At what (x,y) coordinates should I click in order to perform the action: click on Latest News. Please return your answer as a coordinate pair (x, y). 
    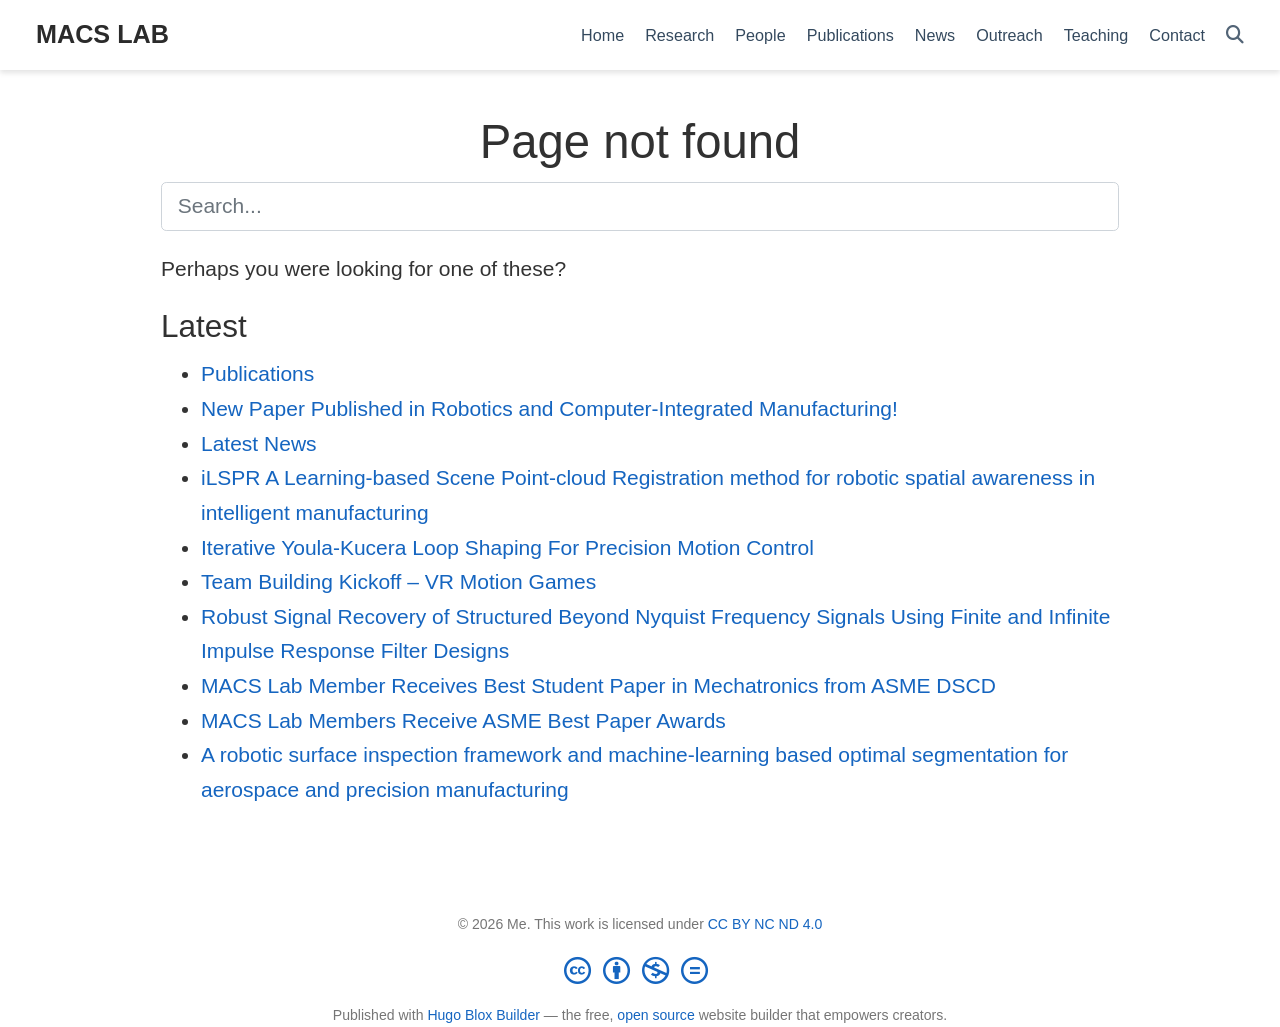
    Looking at the image, I should click on (259, 443).